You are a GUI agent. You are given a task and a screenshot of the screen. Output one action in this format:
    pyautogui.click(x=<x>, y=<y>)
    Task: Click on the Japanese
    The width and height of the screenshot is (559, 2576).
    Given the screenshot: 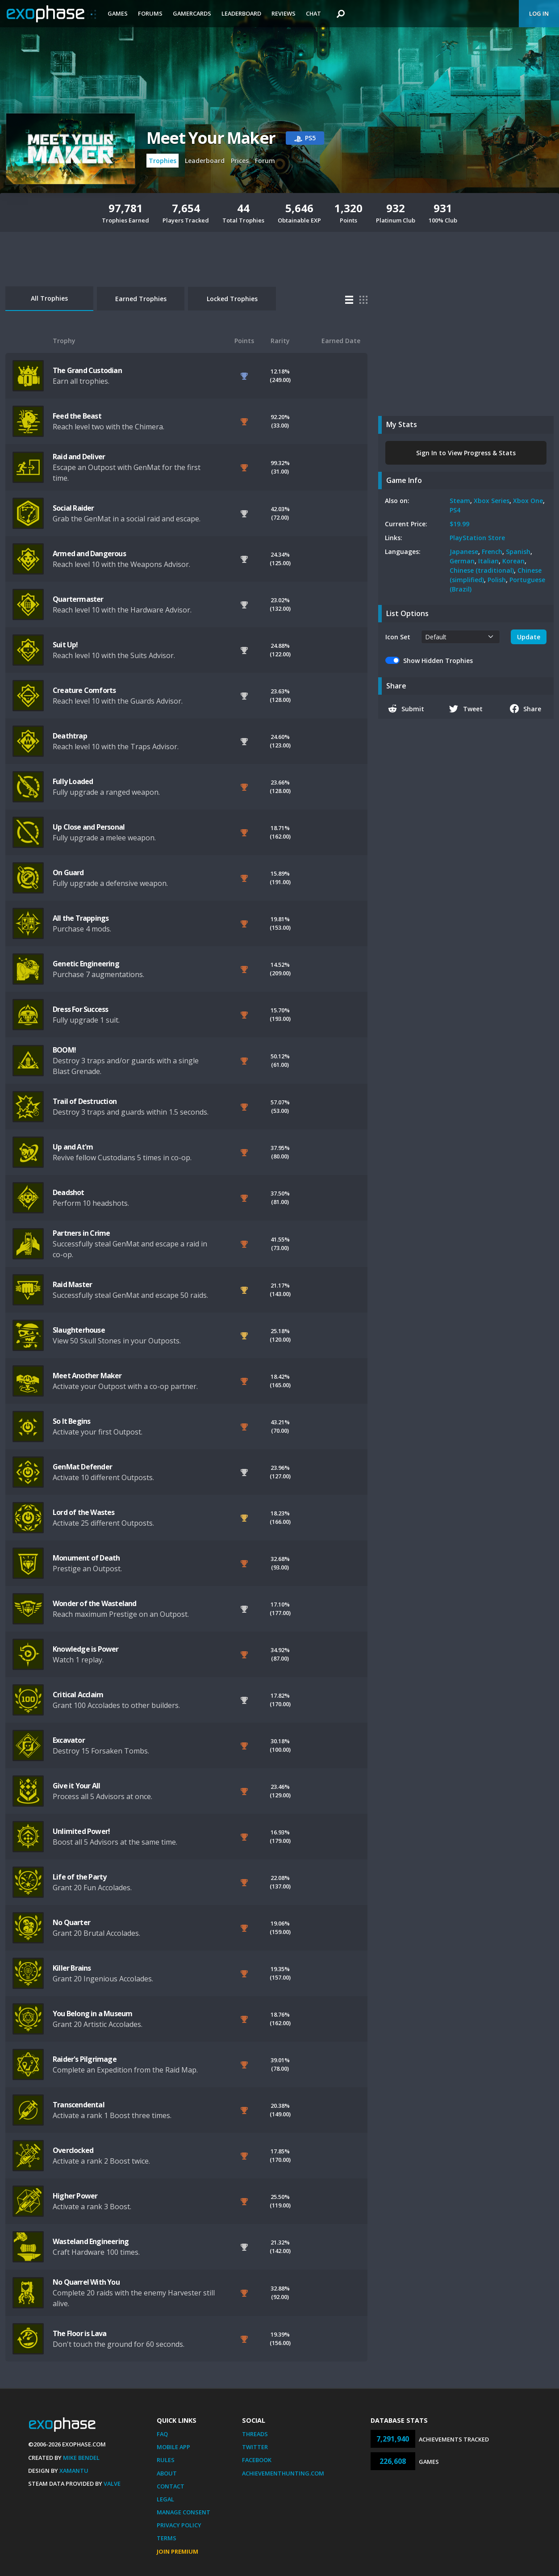 What is the action you would take?
    pyautogui.click(x=464, y=551)
    